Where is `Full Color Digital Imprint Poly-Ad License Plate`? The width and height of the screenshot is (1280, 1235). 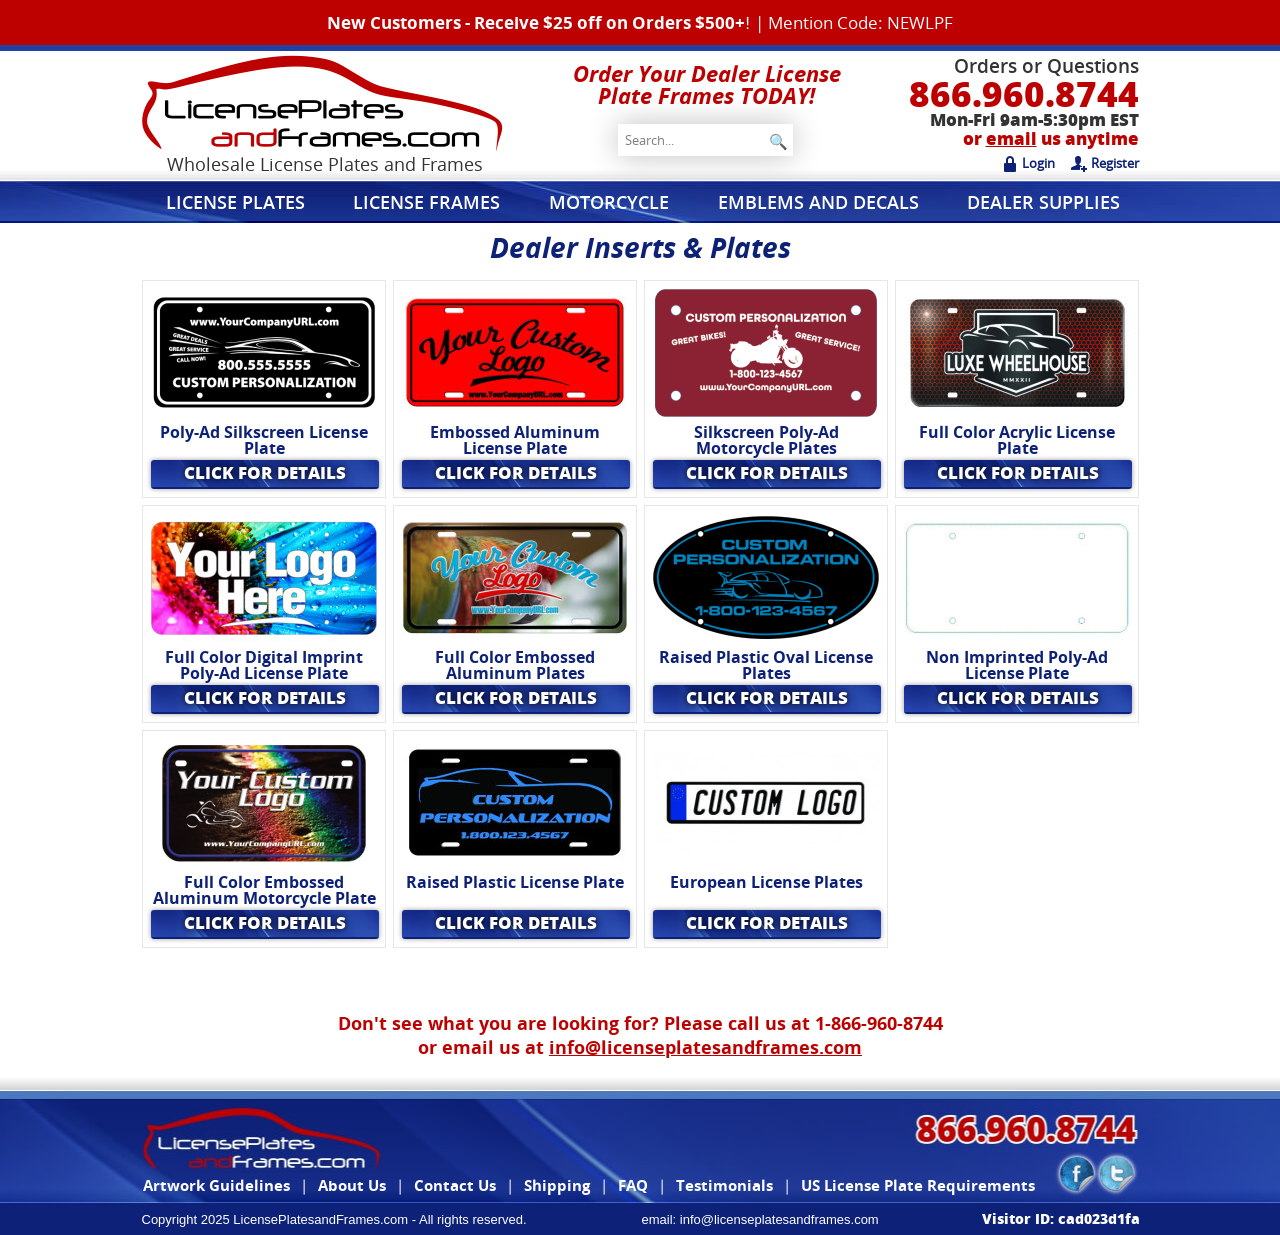 Full Color Digital Imprint Poly-Ad License Plate is located at coordinates (264, 665).